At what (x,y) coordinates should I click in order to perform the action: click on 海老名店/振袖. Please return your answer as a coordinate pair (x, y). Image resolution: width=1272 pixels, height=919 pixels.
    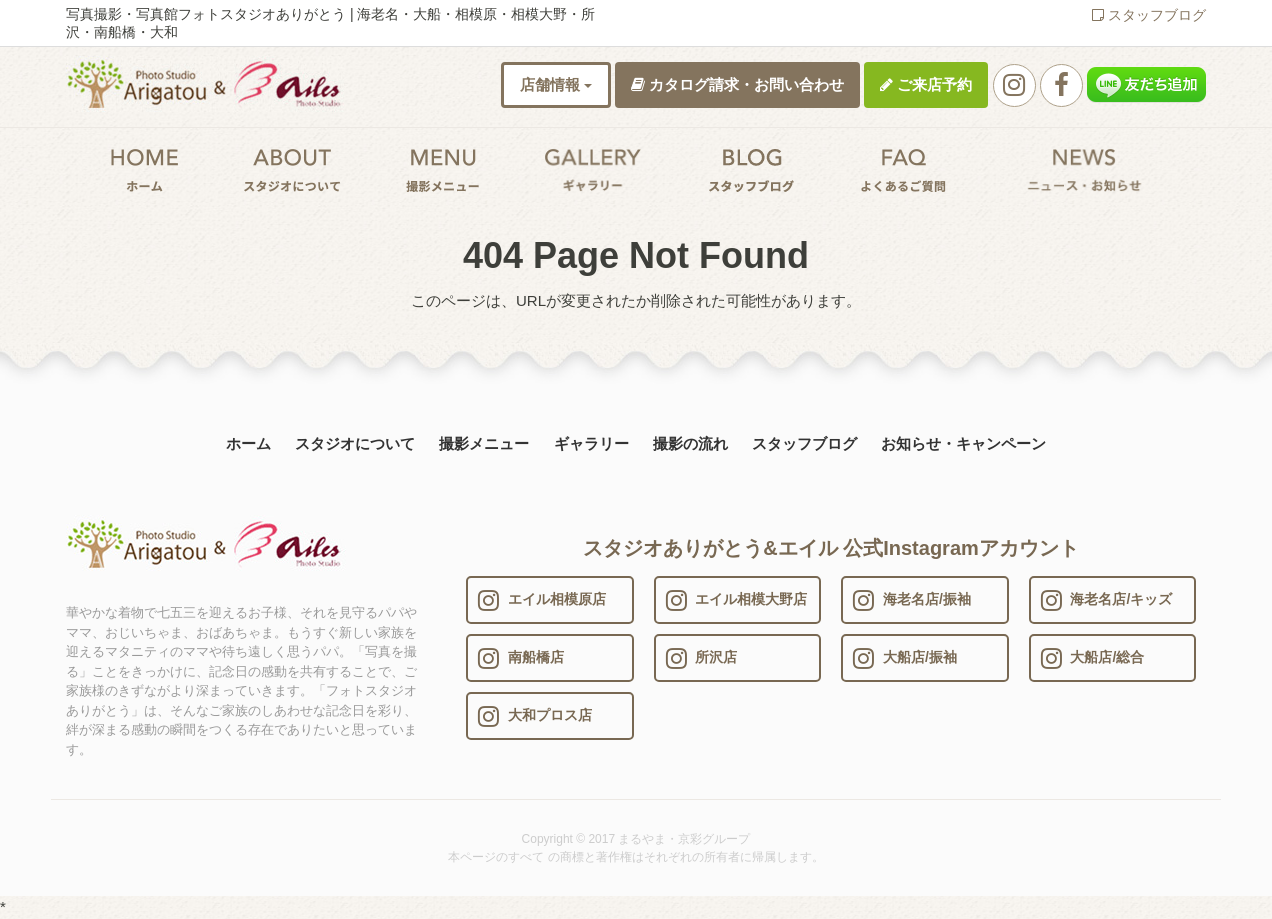
    Looking at the image, I should click on (912, 600).